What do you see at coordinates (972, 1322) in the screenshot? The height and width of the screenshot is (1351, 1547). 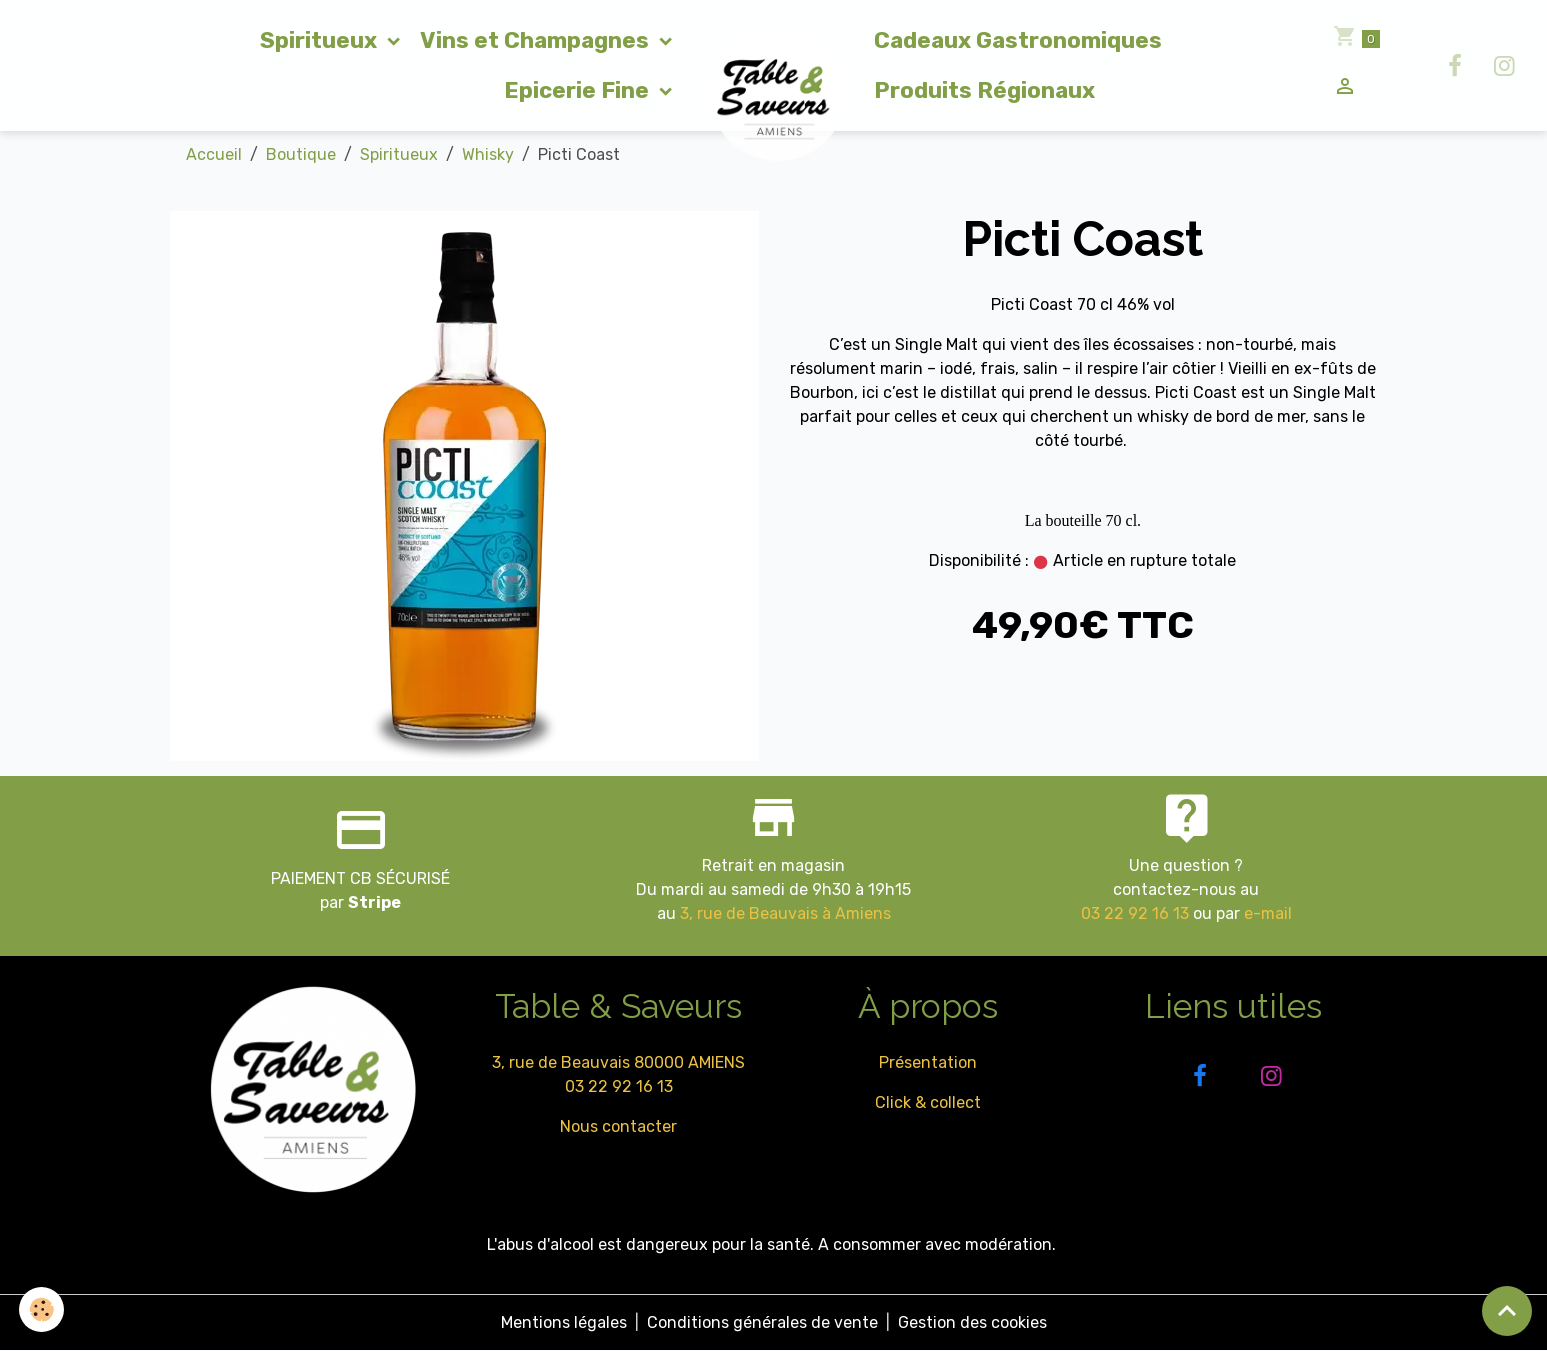 I see `Gestion des cookies` at bounding box center [972, 1322].